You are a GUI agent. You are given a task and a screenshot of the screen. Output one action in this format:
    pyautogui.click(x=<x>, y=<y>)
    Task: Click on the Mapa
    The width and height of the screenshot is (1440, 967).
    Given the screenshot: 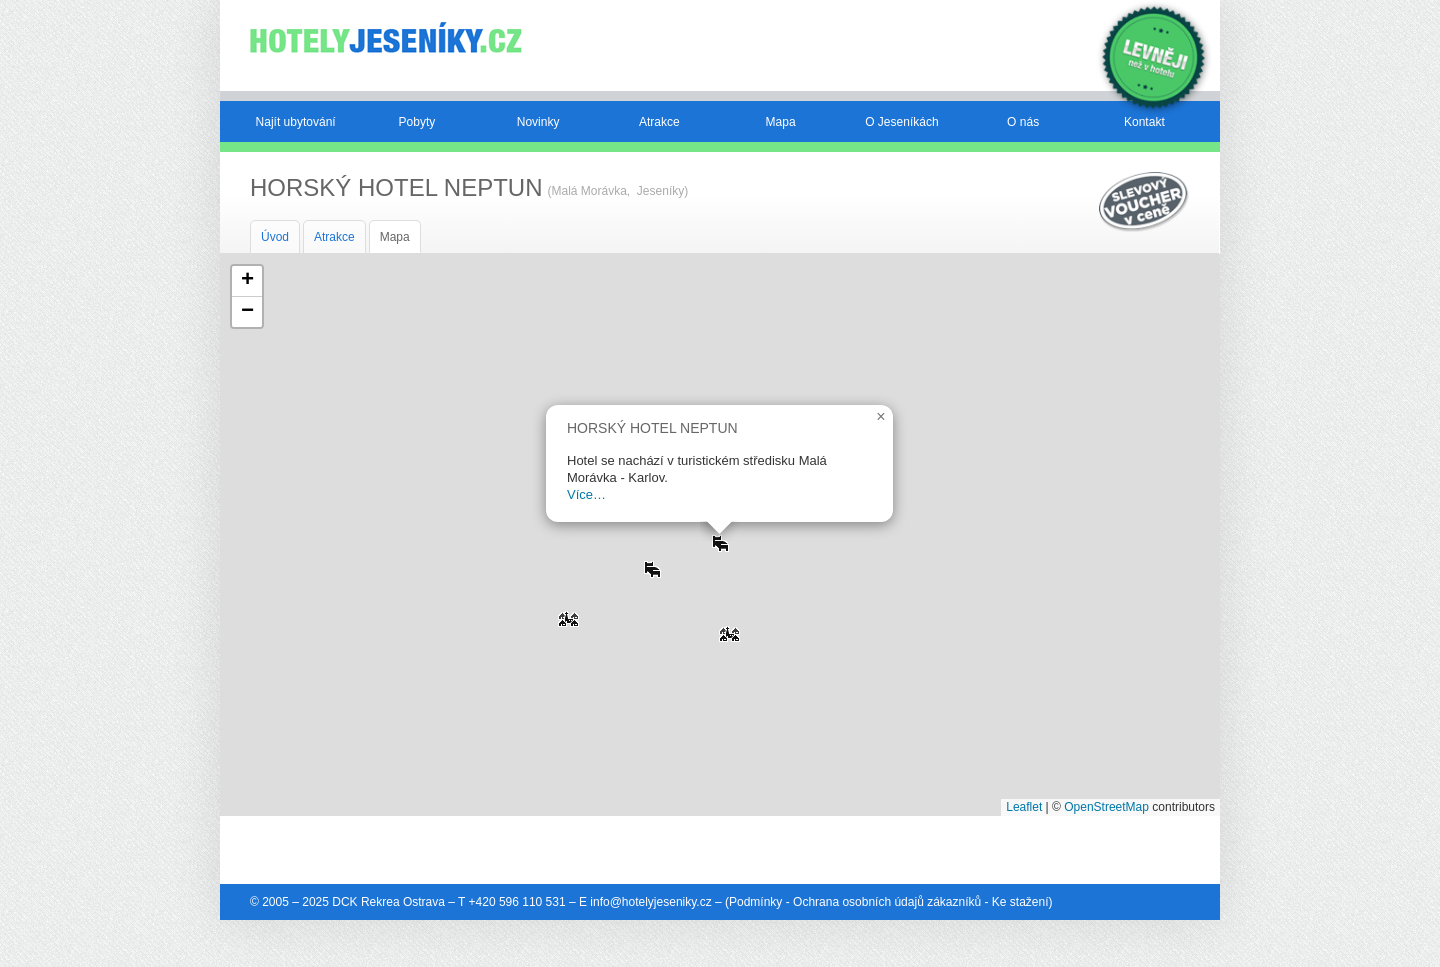 What is the action you would take?
    pyautogui.click(x=781, y=122)
    